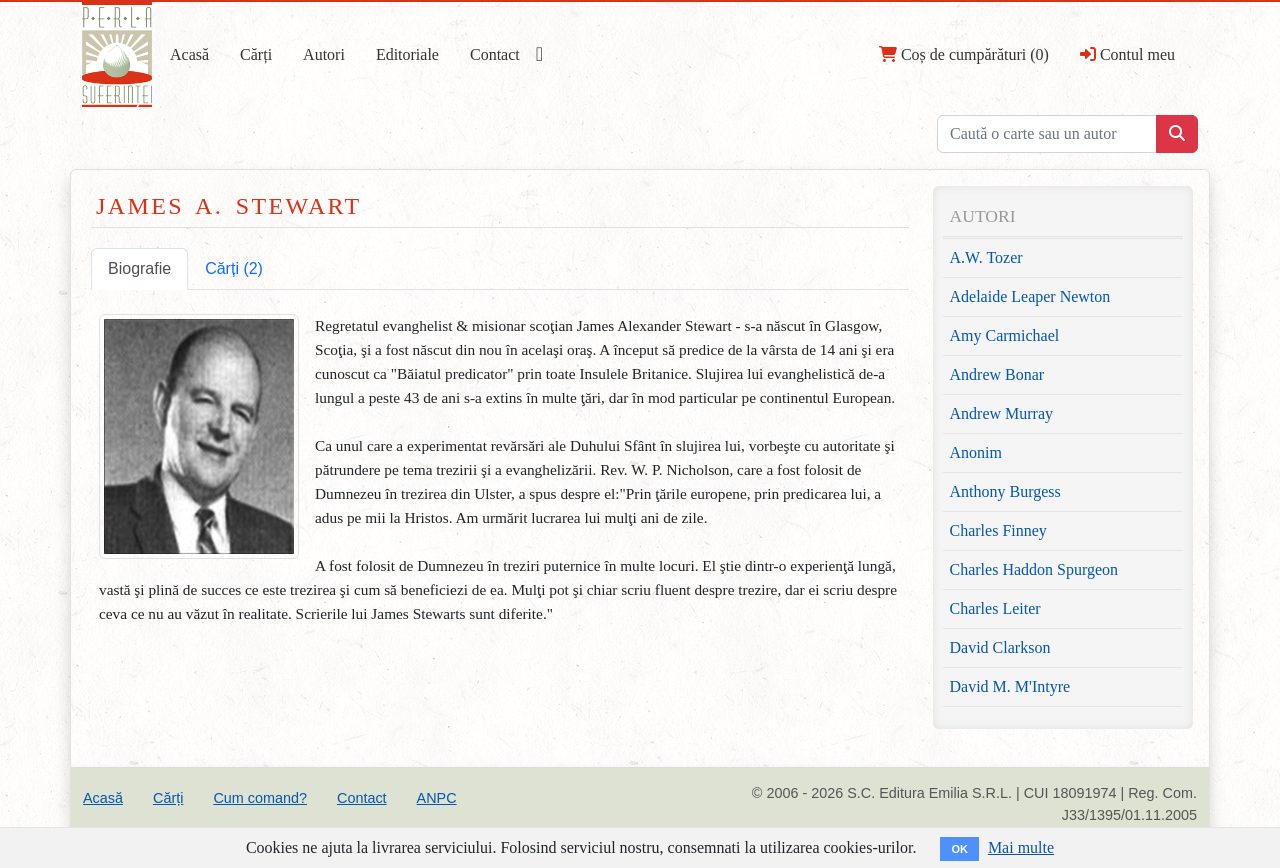 The width and height of the screenshot is (1280, 868). I want to click on A.W. Tozer, so click(986, 257).